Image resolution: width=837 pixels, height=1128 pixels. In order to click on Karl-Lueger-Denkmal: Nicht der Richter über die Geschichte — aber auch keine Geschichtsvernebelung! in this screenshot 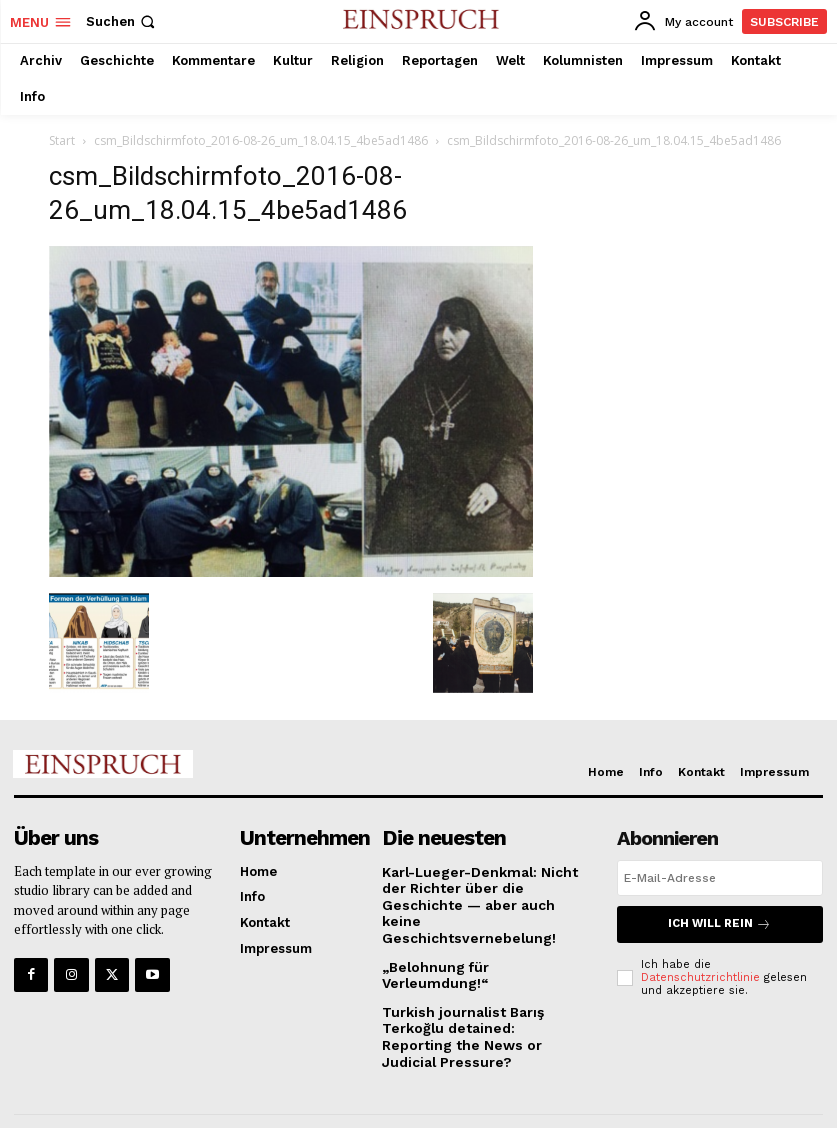, I will do `click(482, 895)`.